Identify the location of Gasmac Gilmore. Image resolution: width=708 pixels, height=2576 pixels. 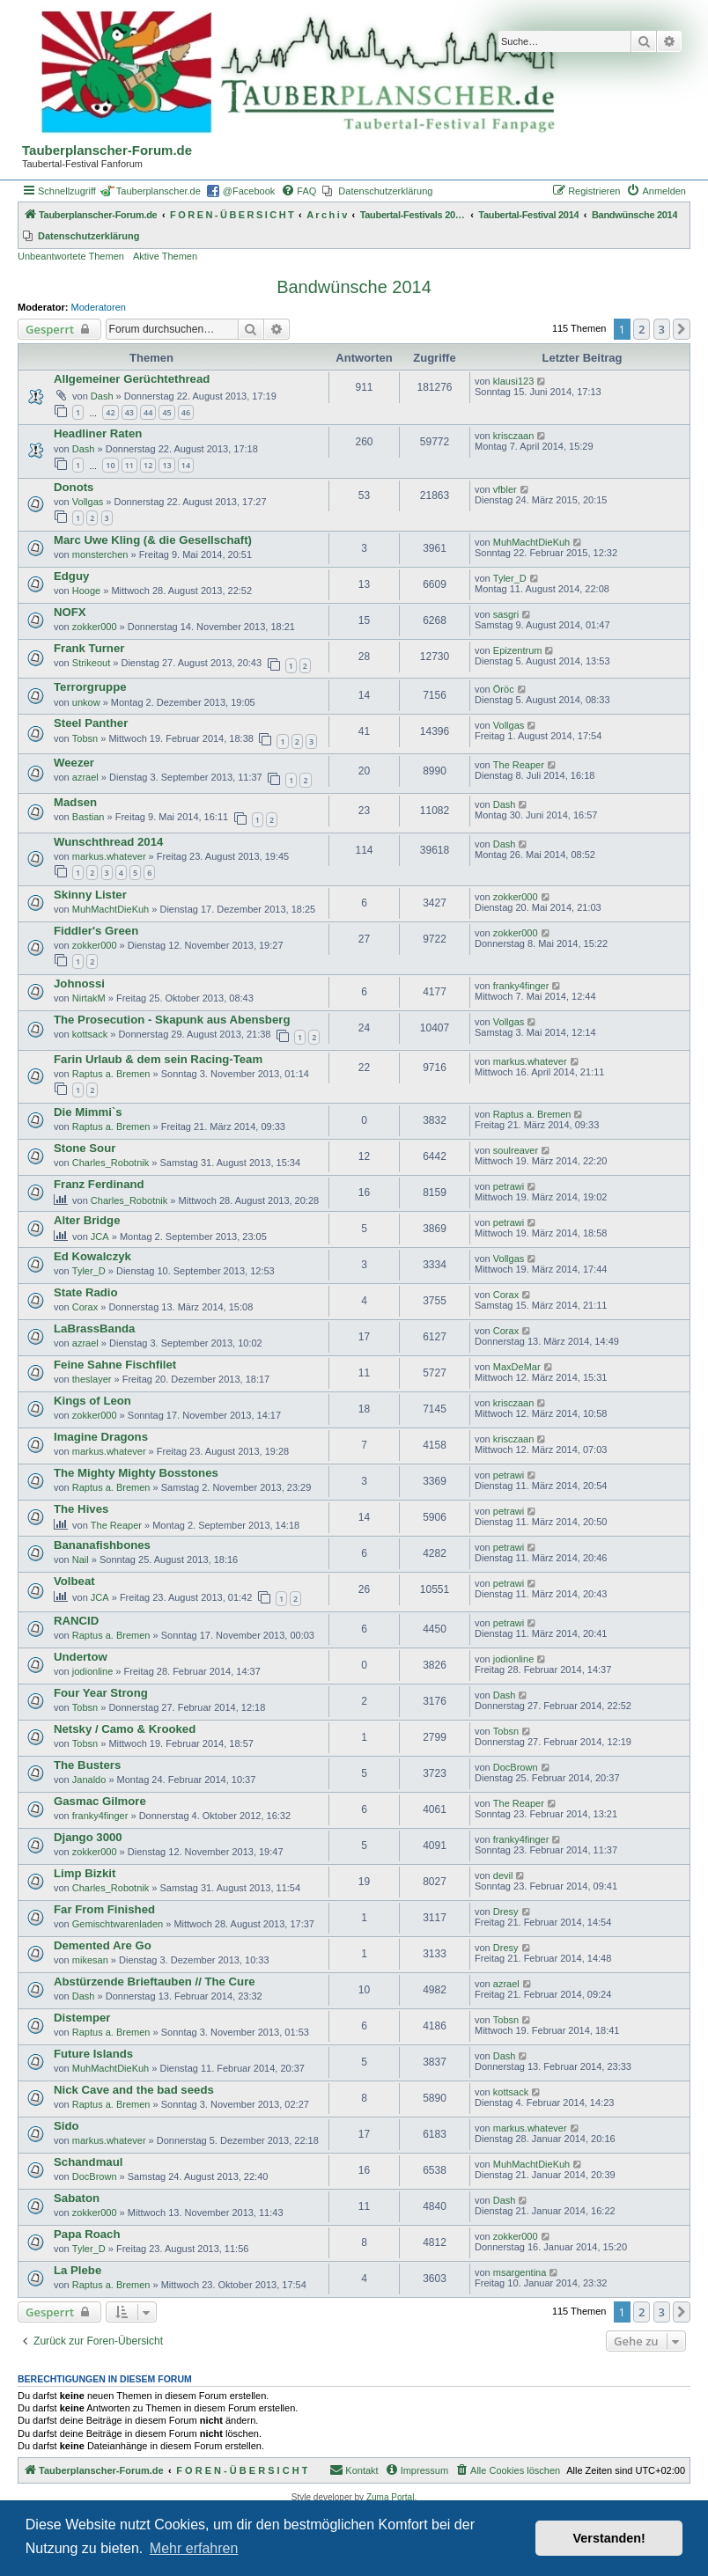
(100, 1801).